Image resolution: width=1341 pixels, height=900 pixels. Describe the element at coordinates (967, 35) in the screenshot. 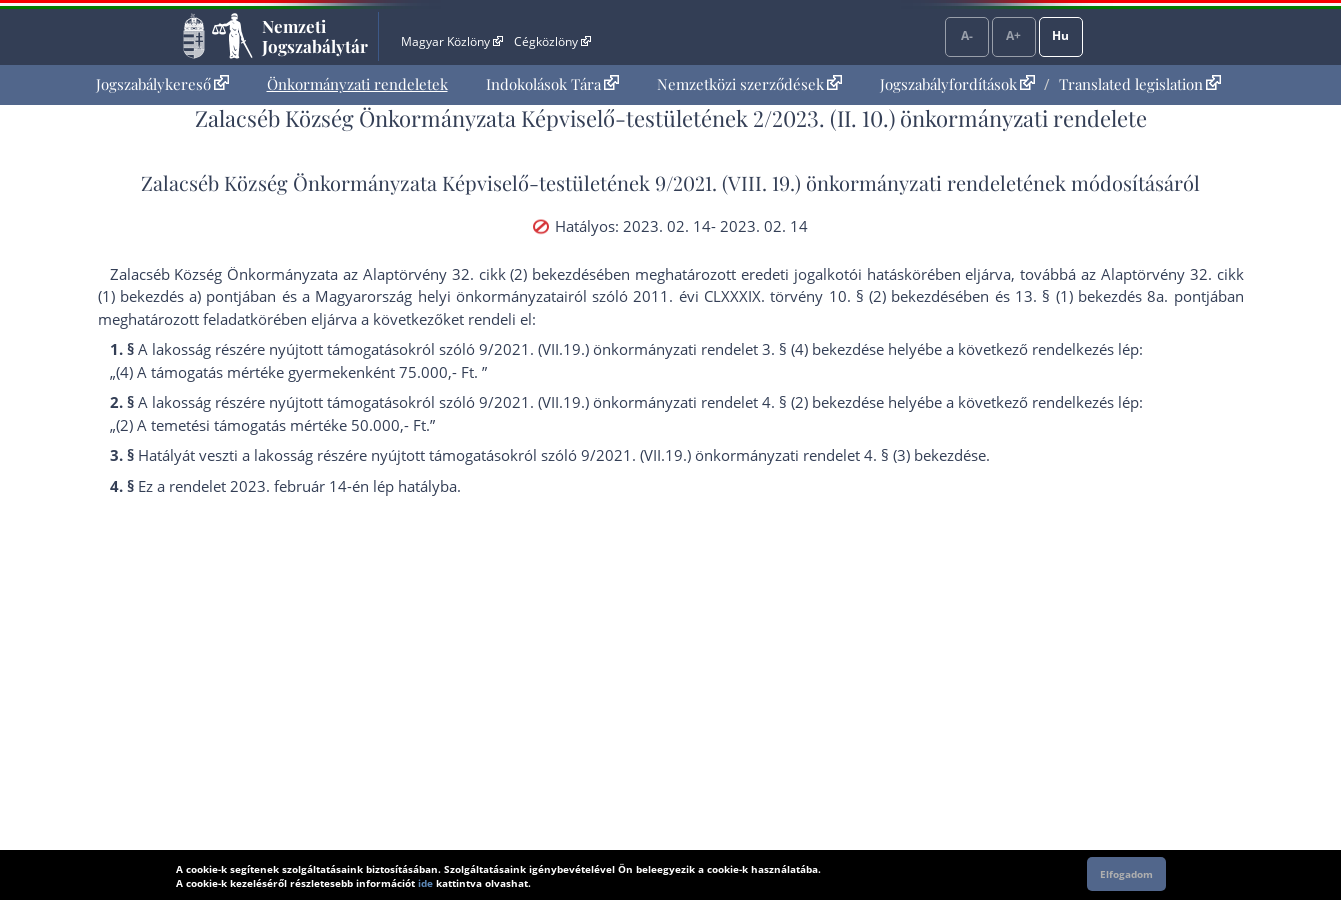

I see `A-` at that location.